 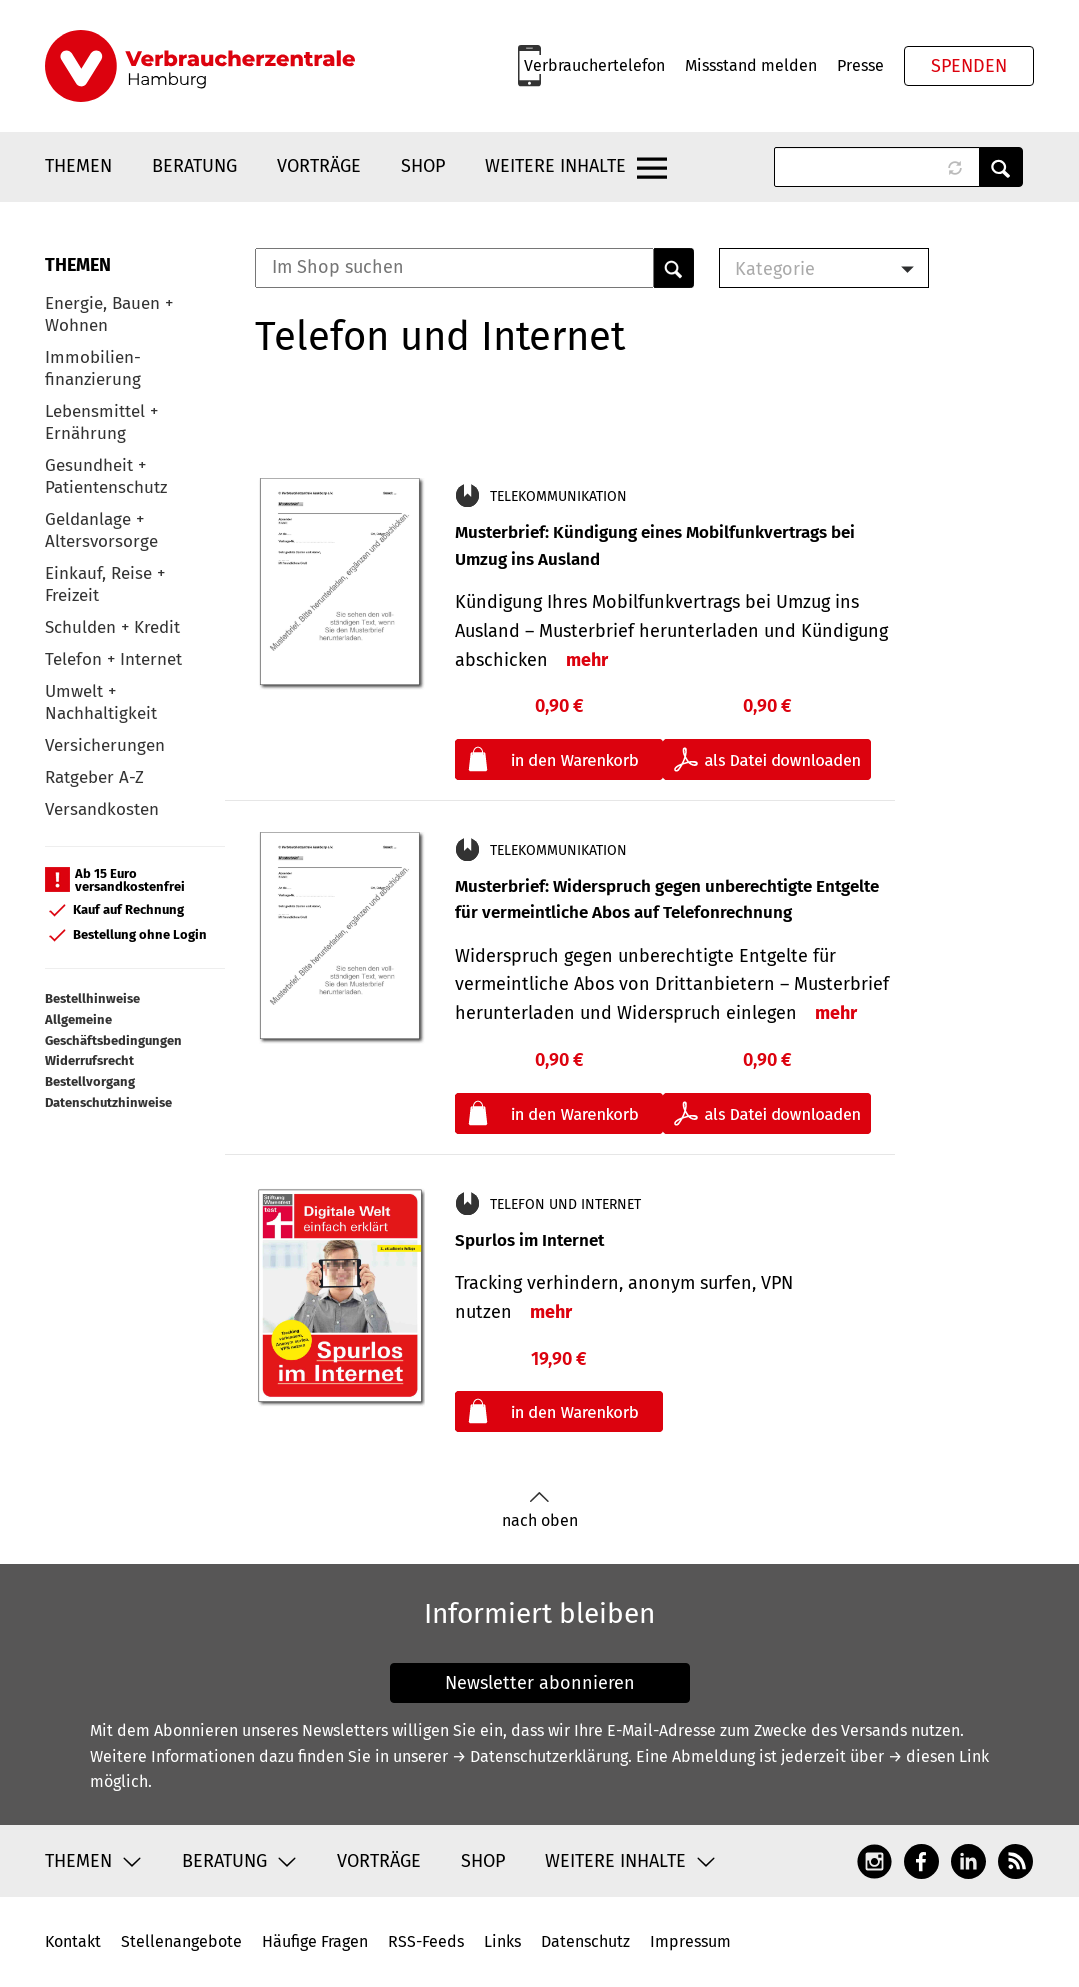 I want to click on mehr, so click(x=587, y=660).